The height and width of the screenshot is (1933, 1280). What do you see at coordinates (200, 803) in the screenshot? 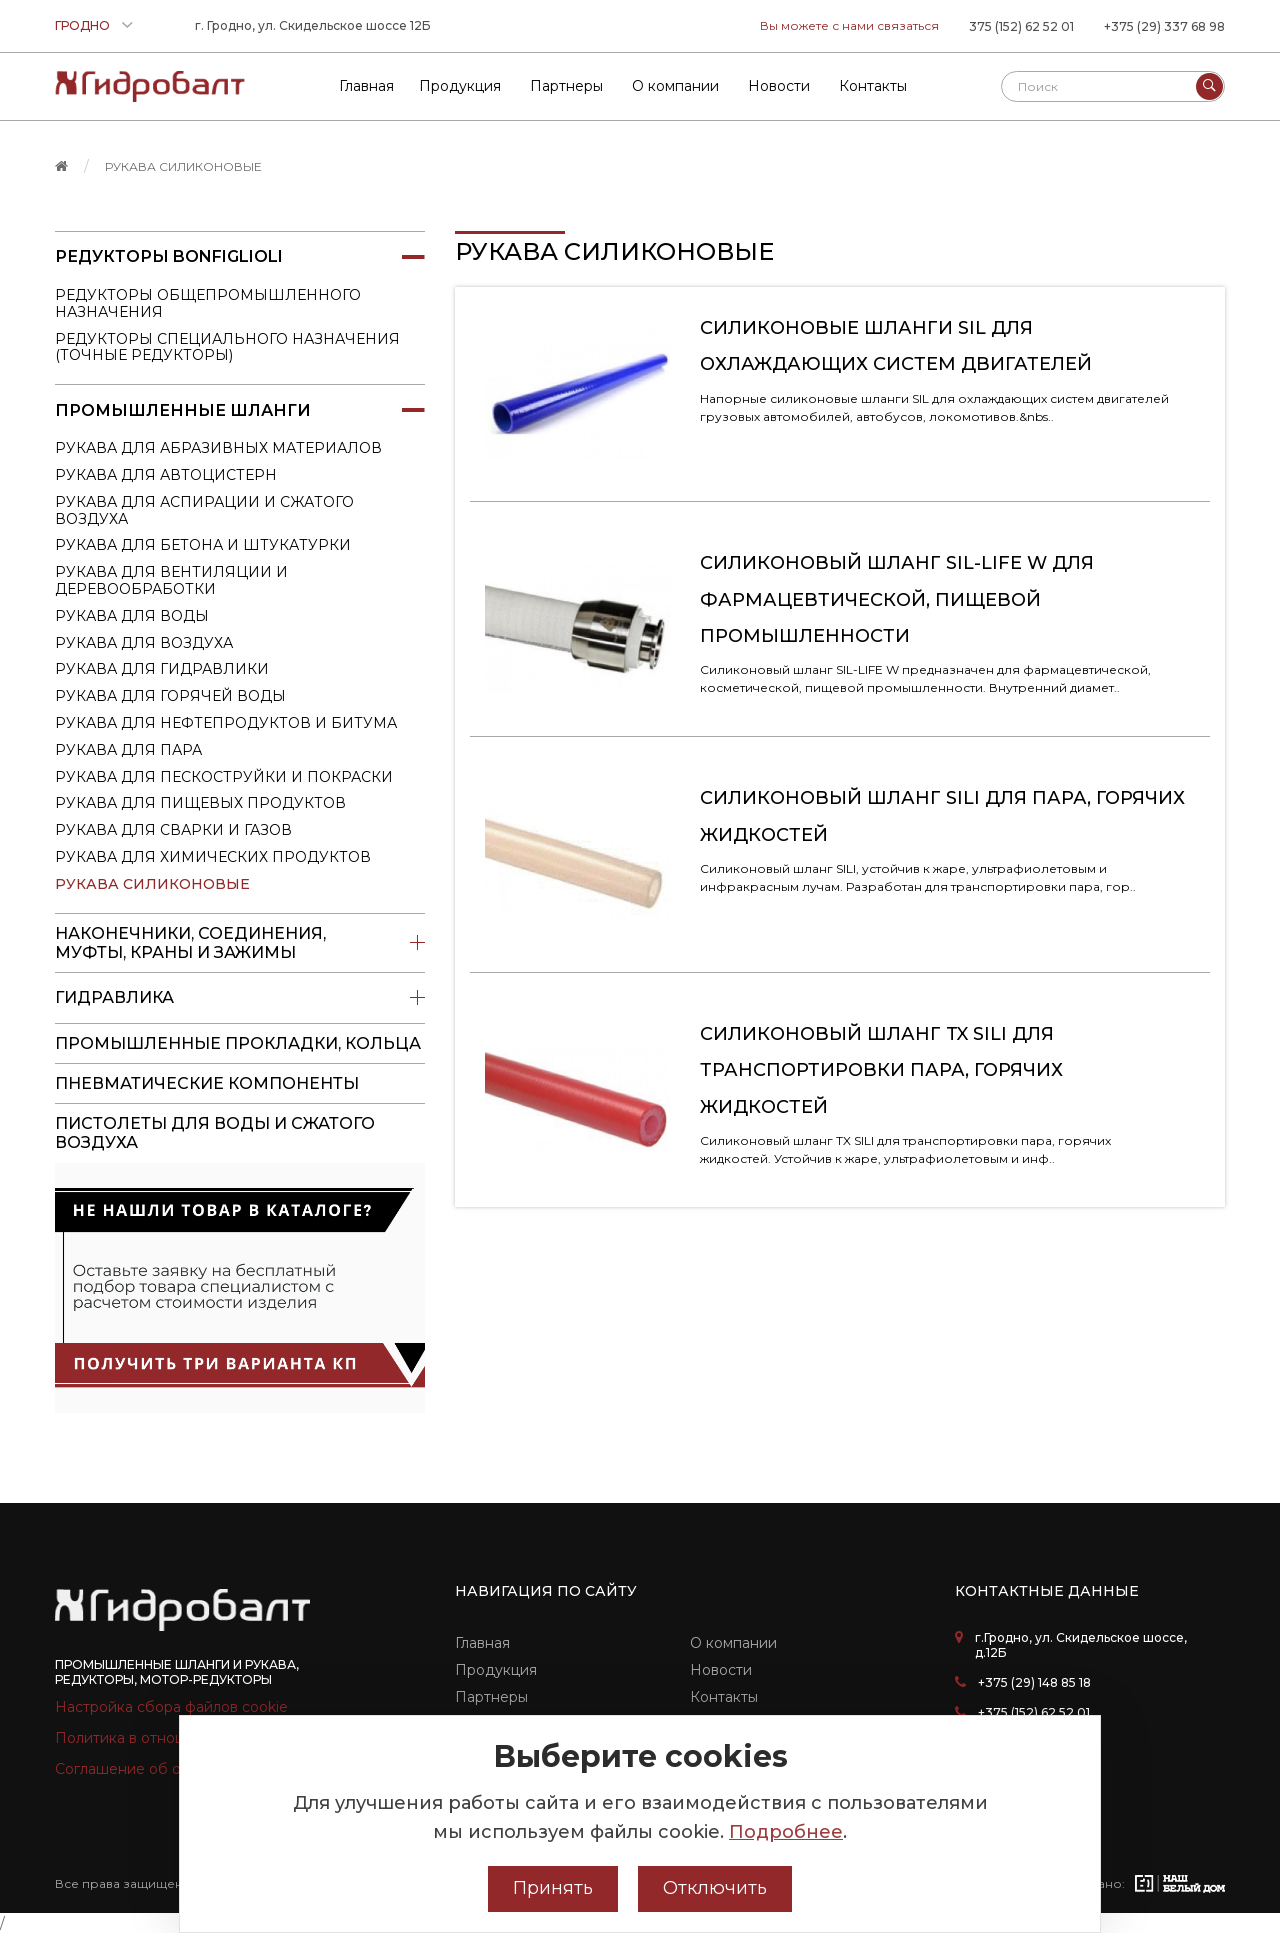
I see `Рукава для пищевых продуктов` at bounding box center [200, 803].